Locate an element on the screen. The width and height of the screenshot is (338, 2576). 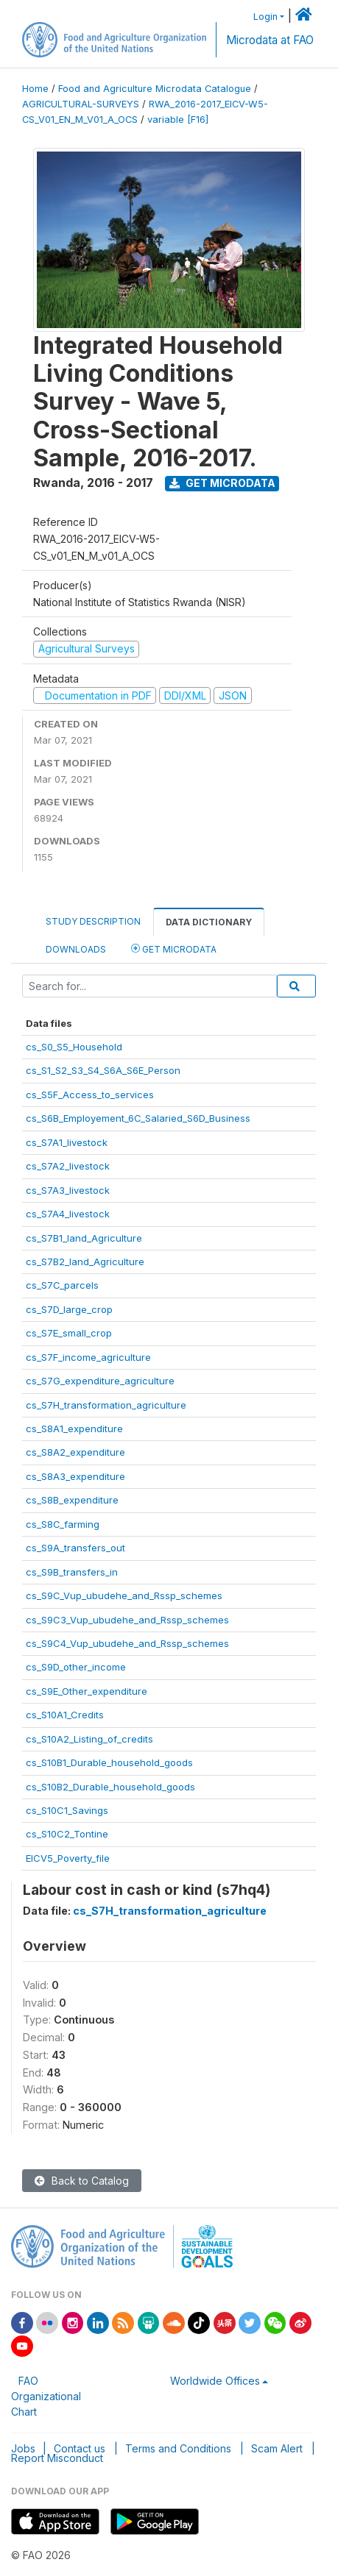
Scam Alert is located at coordinates (277, 2448).